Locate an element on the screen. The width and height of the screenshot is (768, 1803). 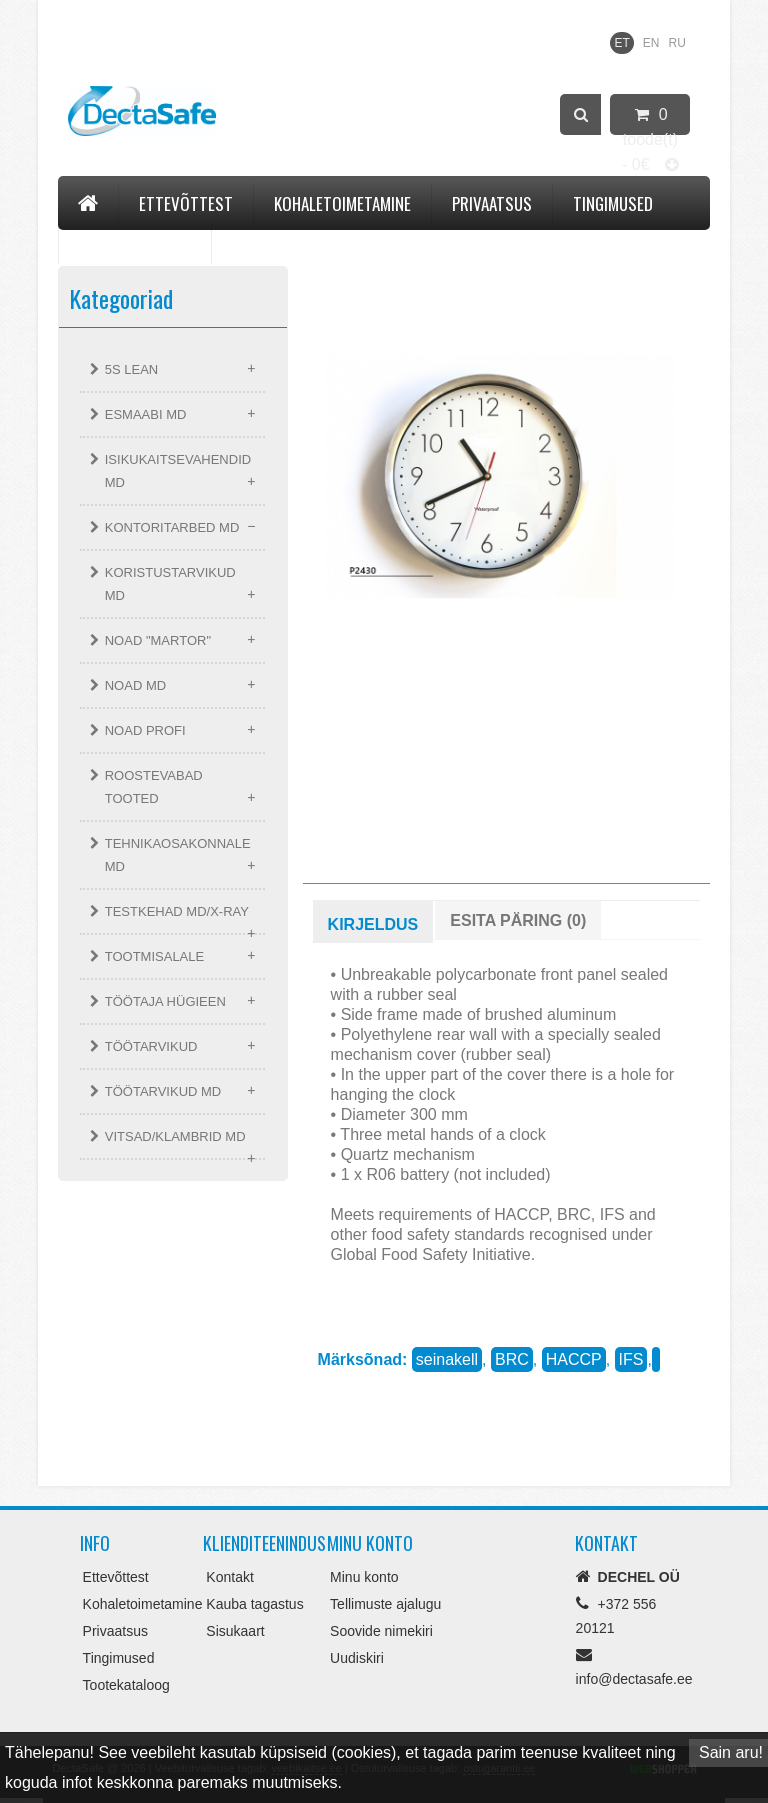
Soovide nimekiri is located at coordinates (381, 1631).